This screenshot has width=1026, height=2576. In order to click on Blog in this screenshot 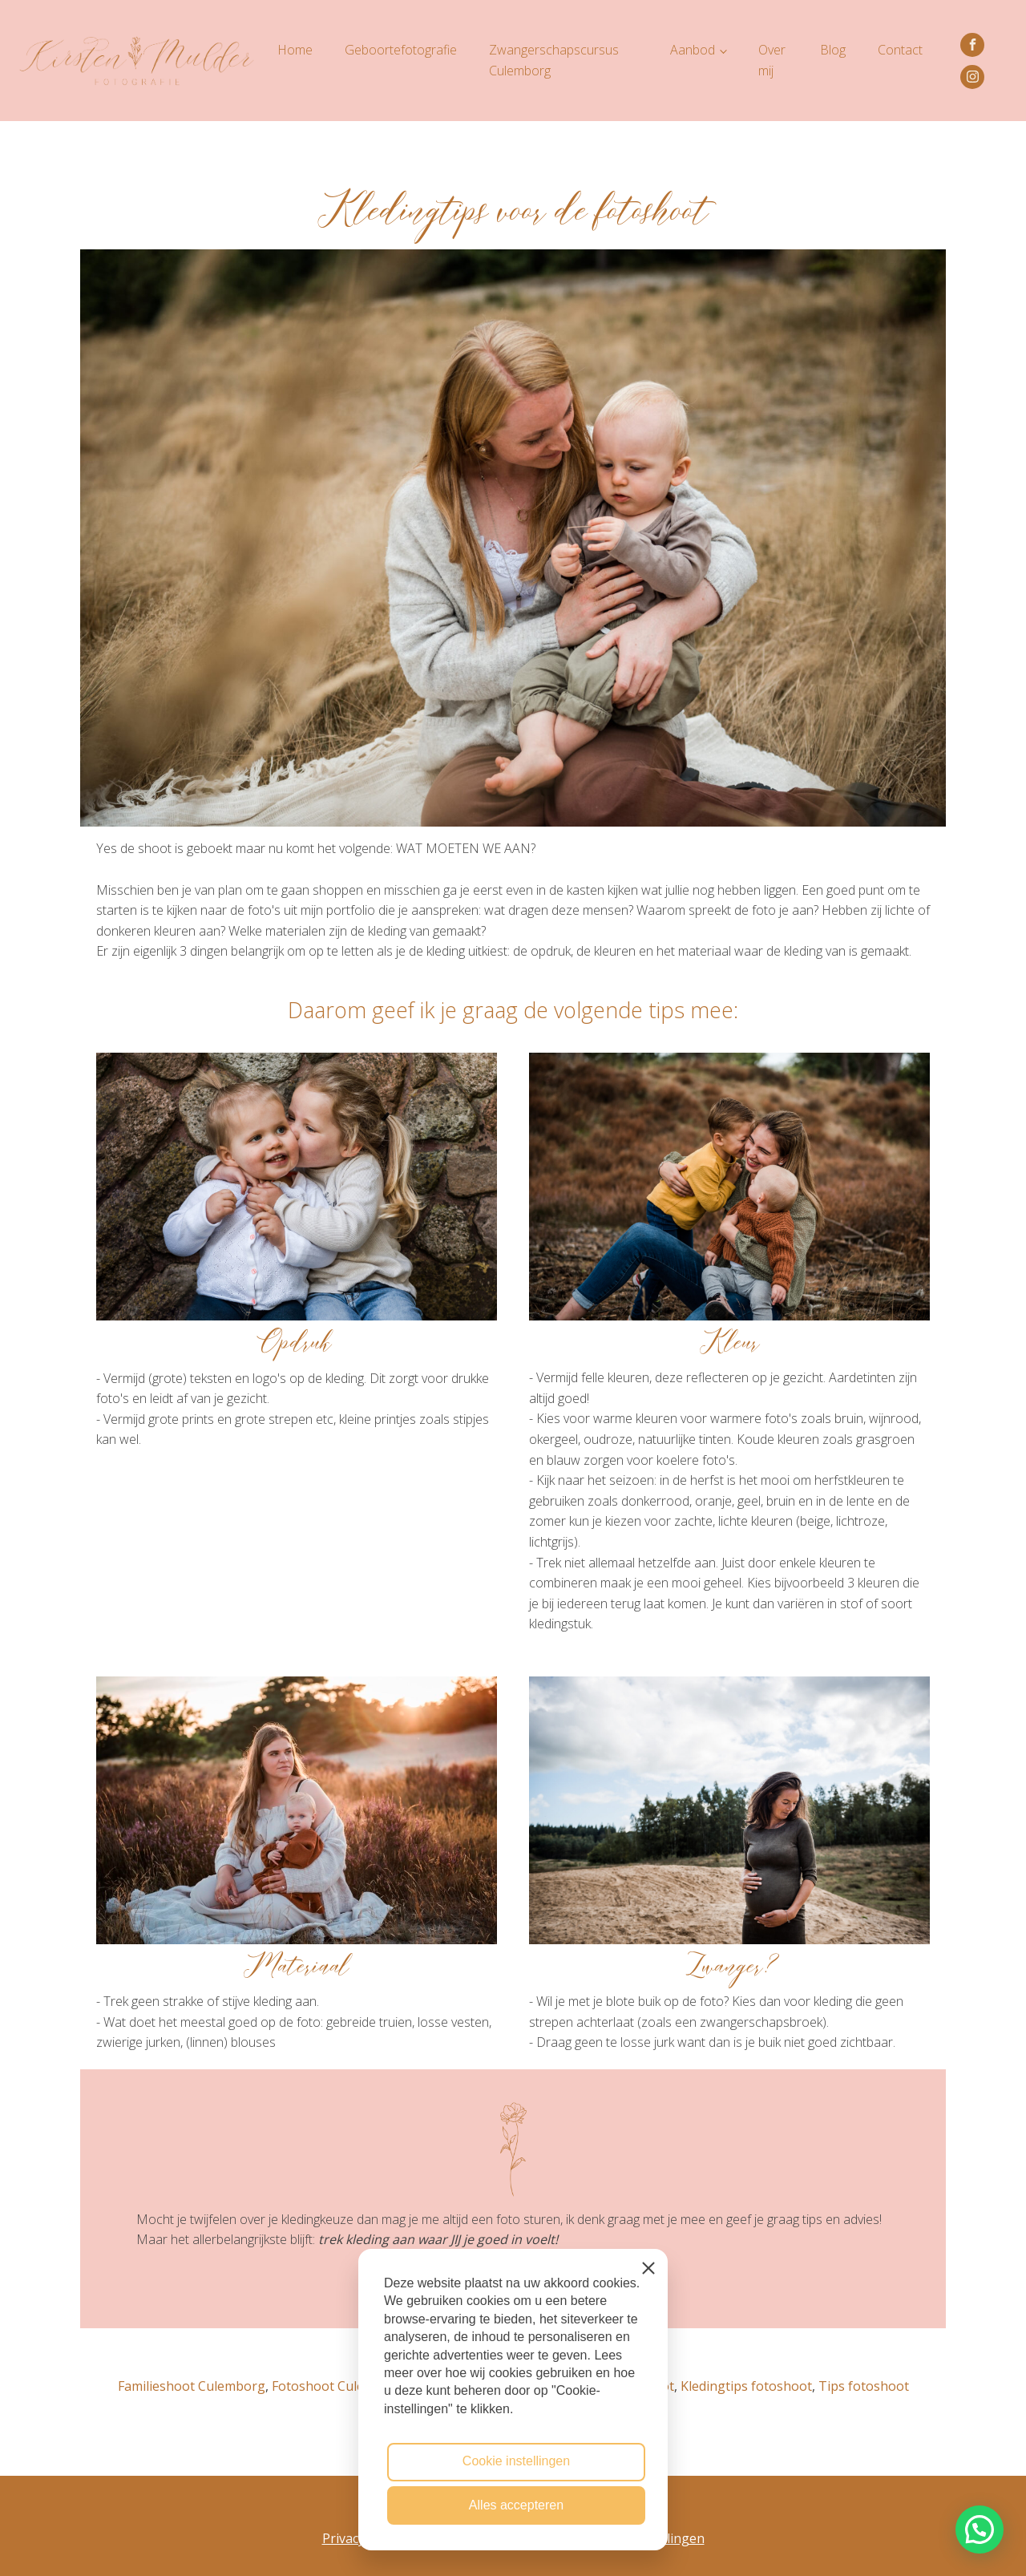, I will do `click(833, 50)`.